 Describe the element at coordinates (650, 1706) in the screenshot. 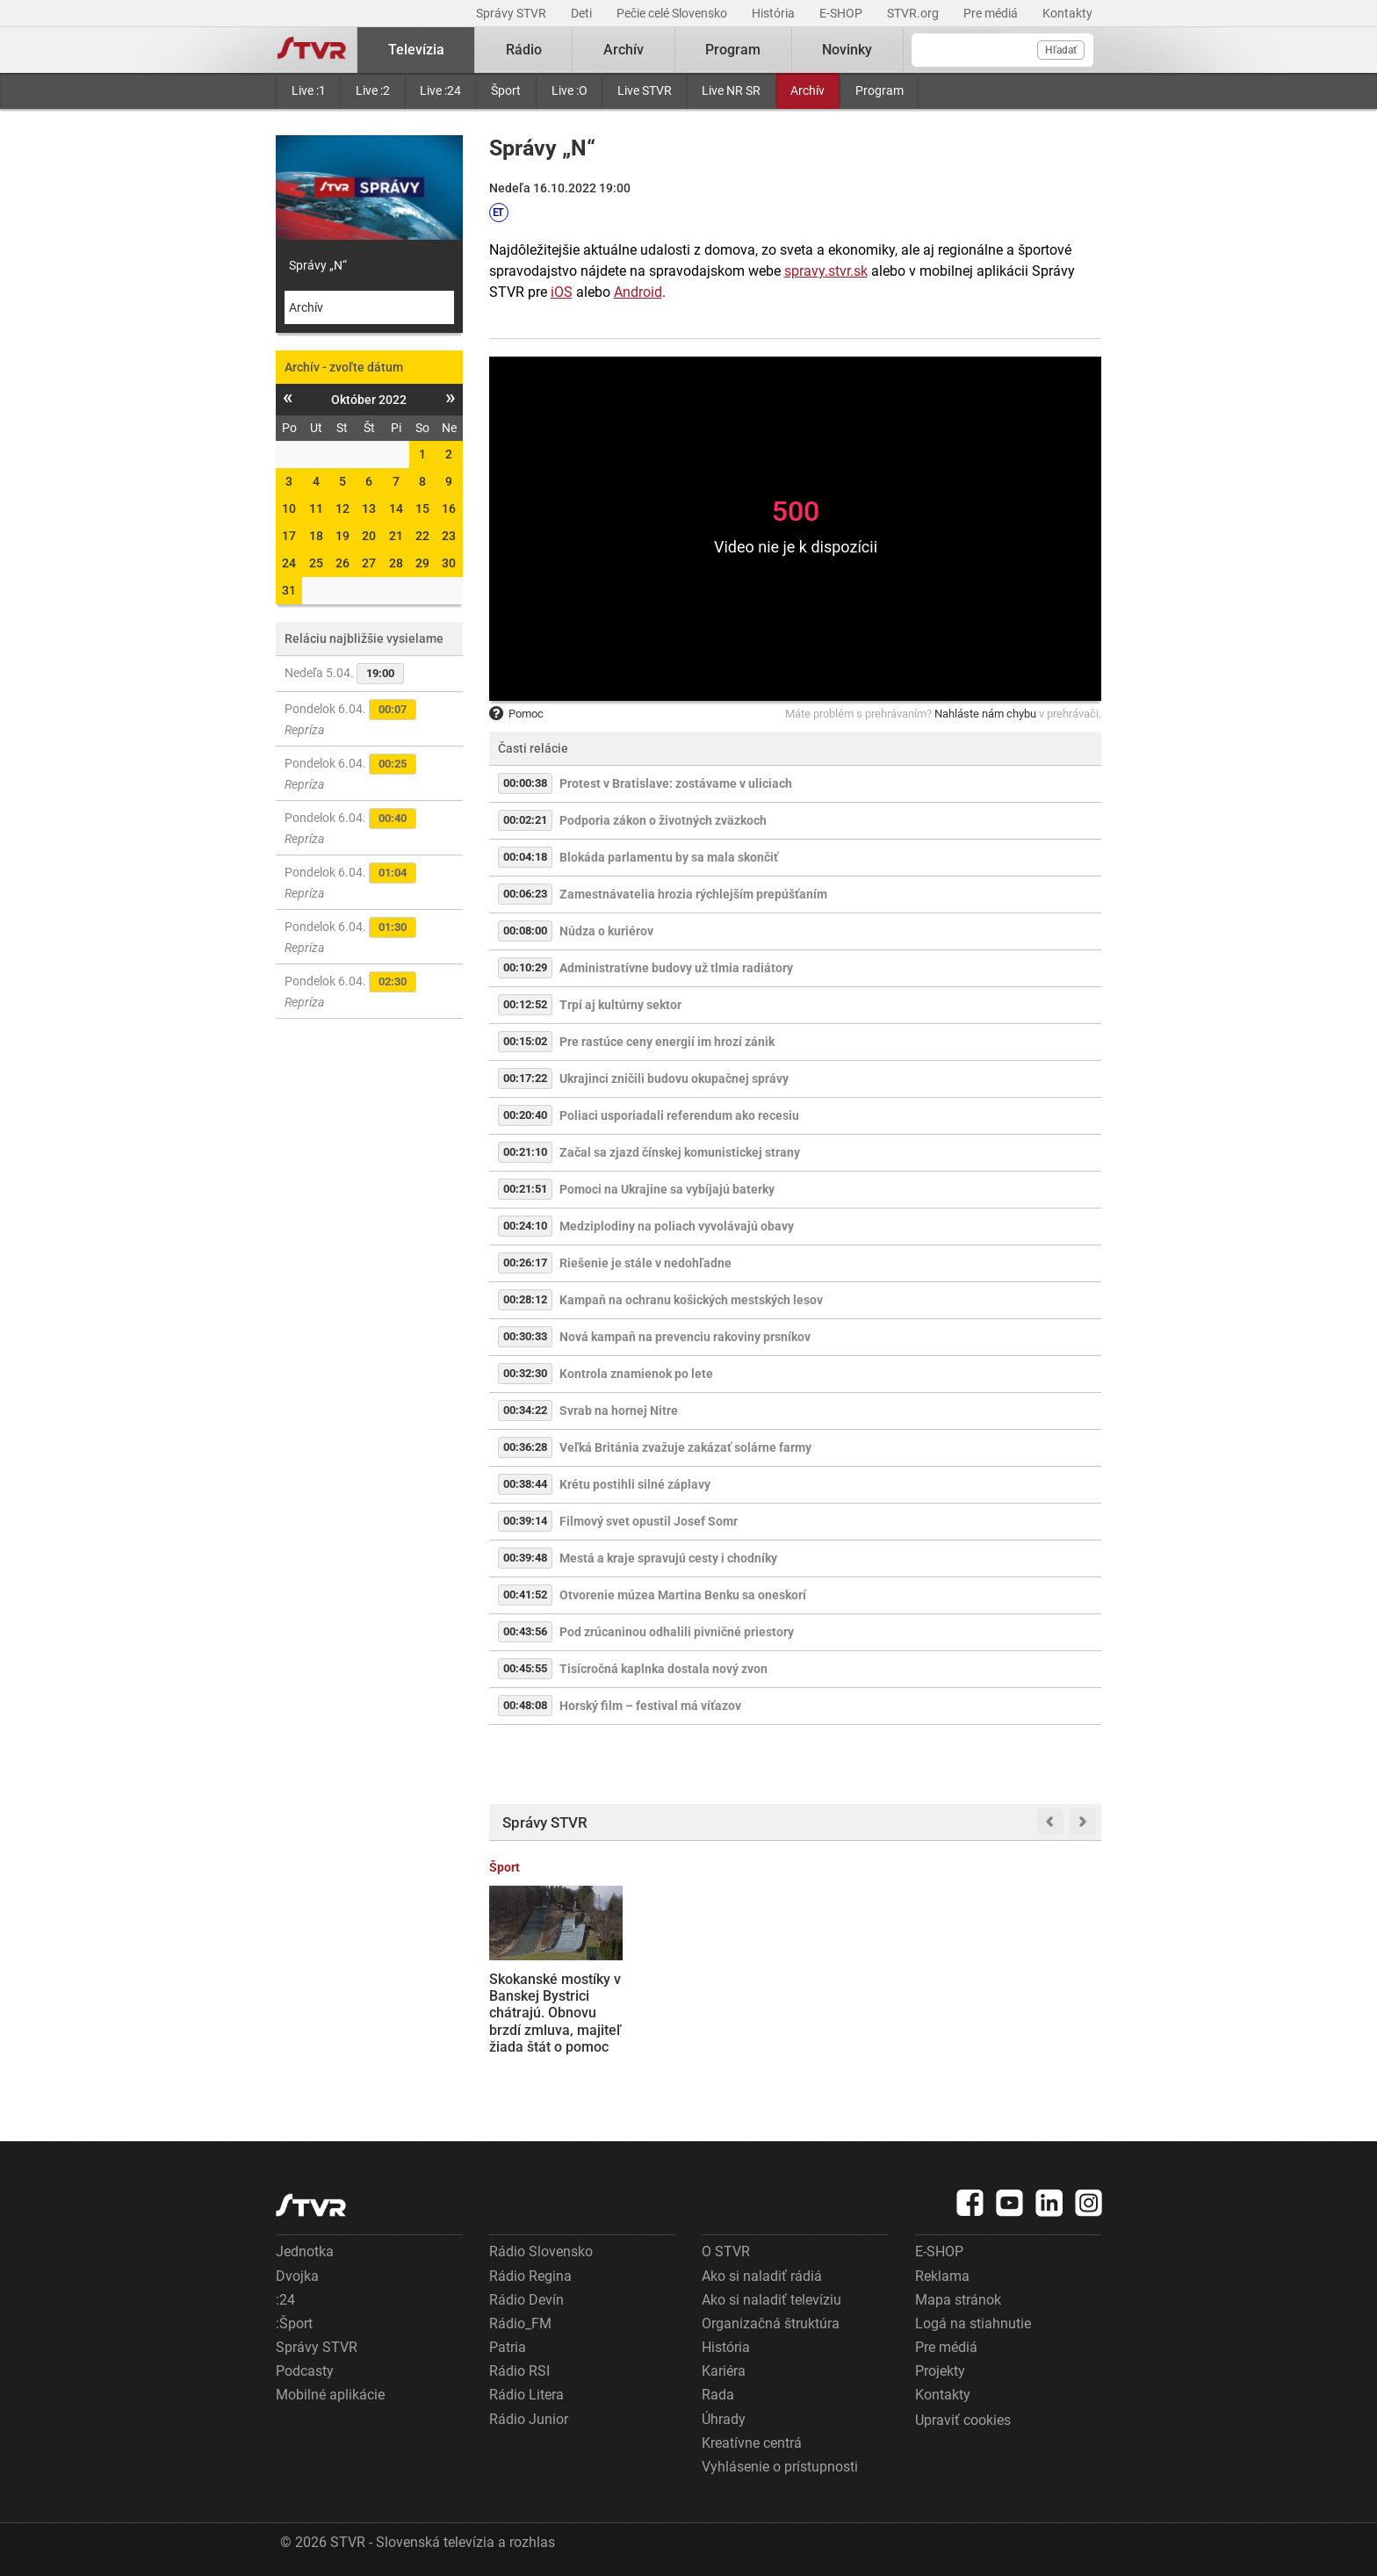

I see `Horský film – festival má víťazov` at that location.